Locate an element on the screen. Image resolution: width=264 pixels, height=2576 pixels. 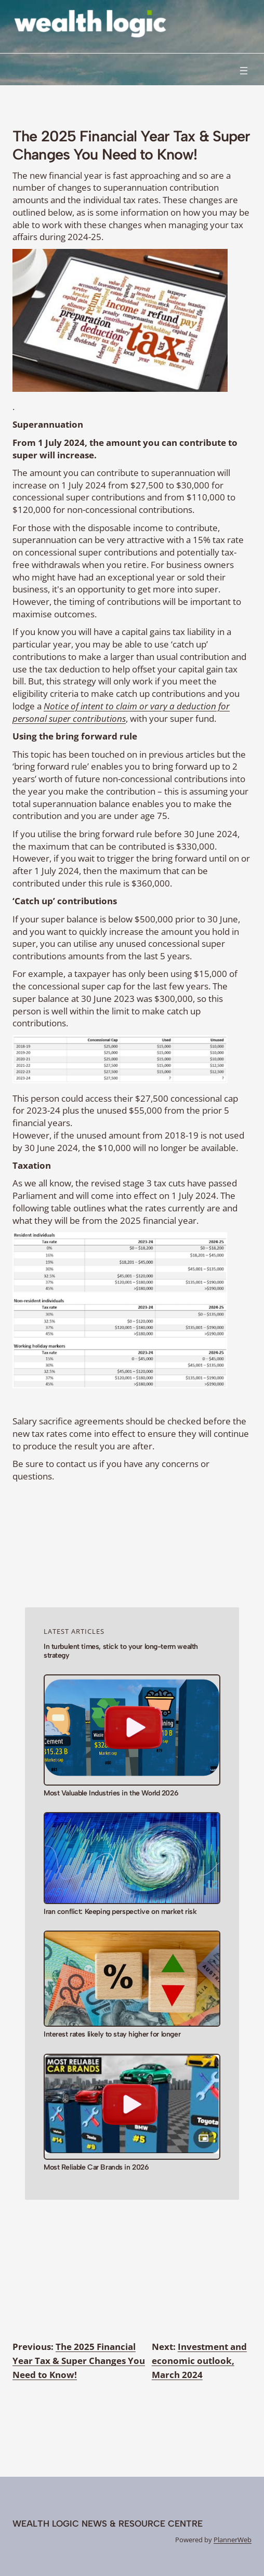
Interest rates likely to stay higher for longer is located at coordinates (112, 2034).